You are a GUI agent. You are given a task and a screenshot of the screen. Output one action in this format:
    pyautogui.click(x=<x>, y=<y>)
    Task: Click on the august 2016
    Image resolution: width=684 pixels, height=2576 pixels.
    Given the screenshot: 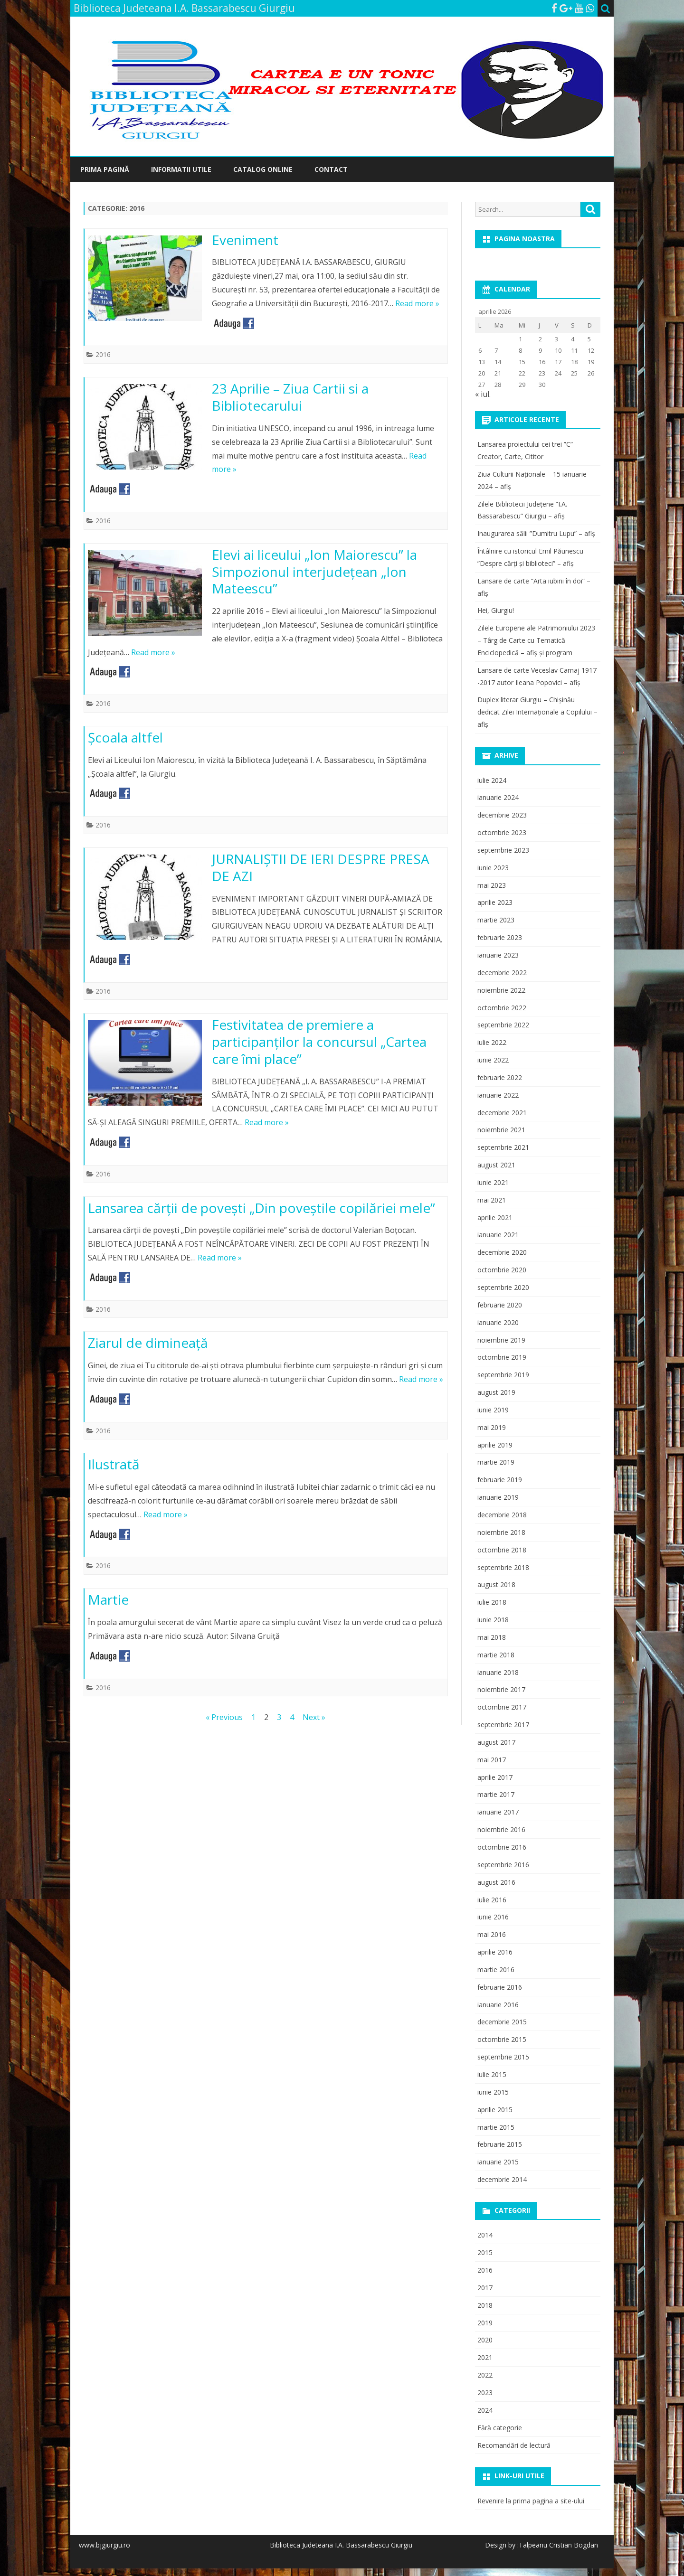 What is the action you would take?
    pyautogui.click(x=496, y=1882)
    